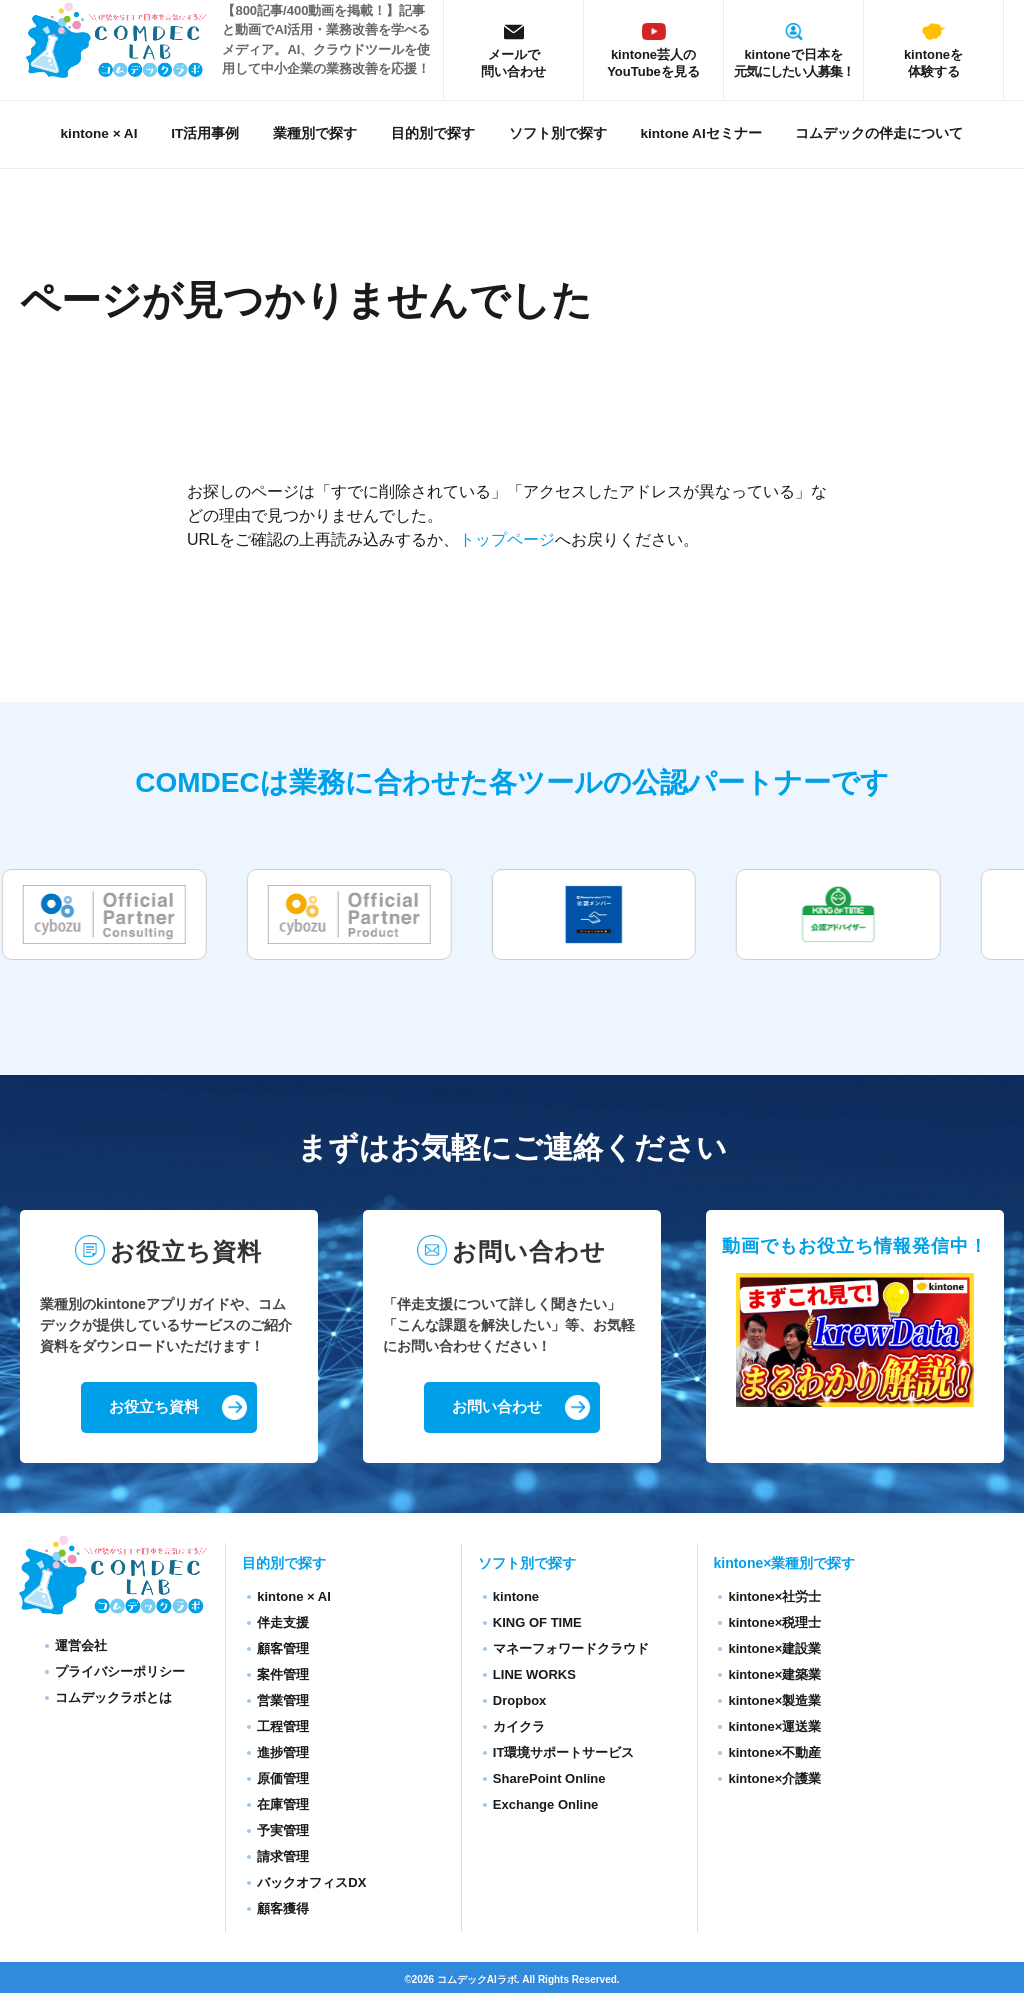  Describe the element at coordinates (205, 133) in the screenshot. I see `IT活用事例` at that location.